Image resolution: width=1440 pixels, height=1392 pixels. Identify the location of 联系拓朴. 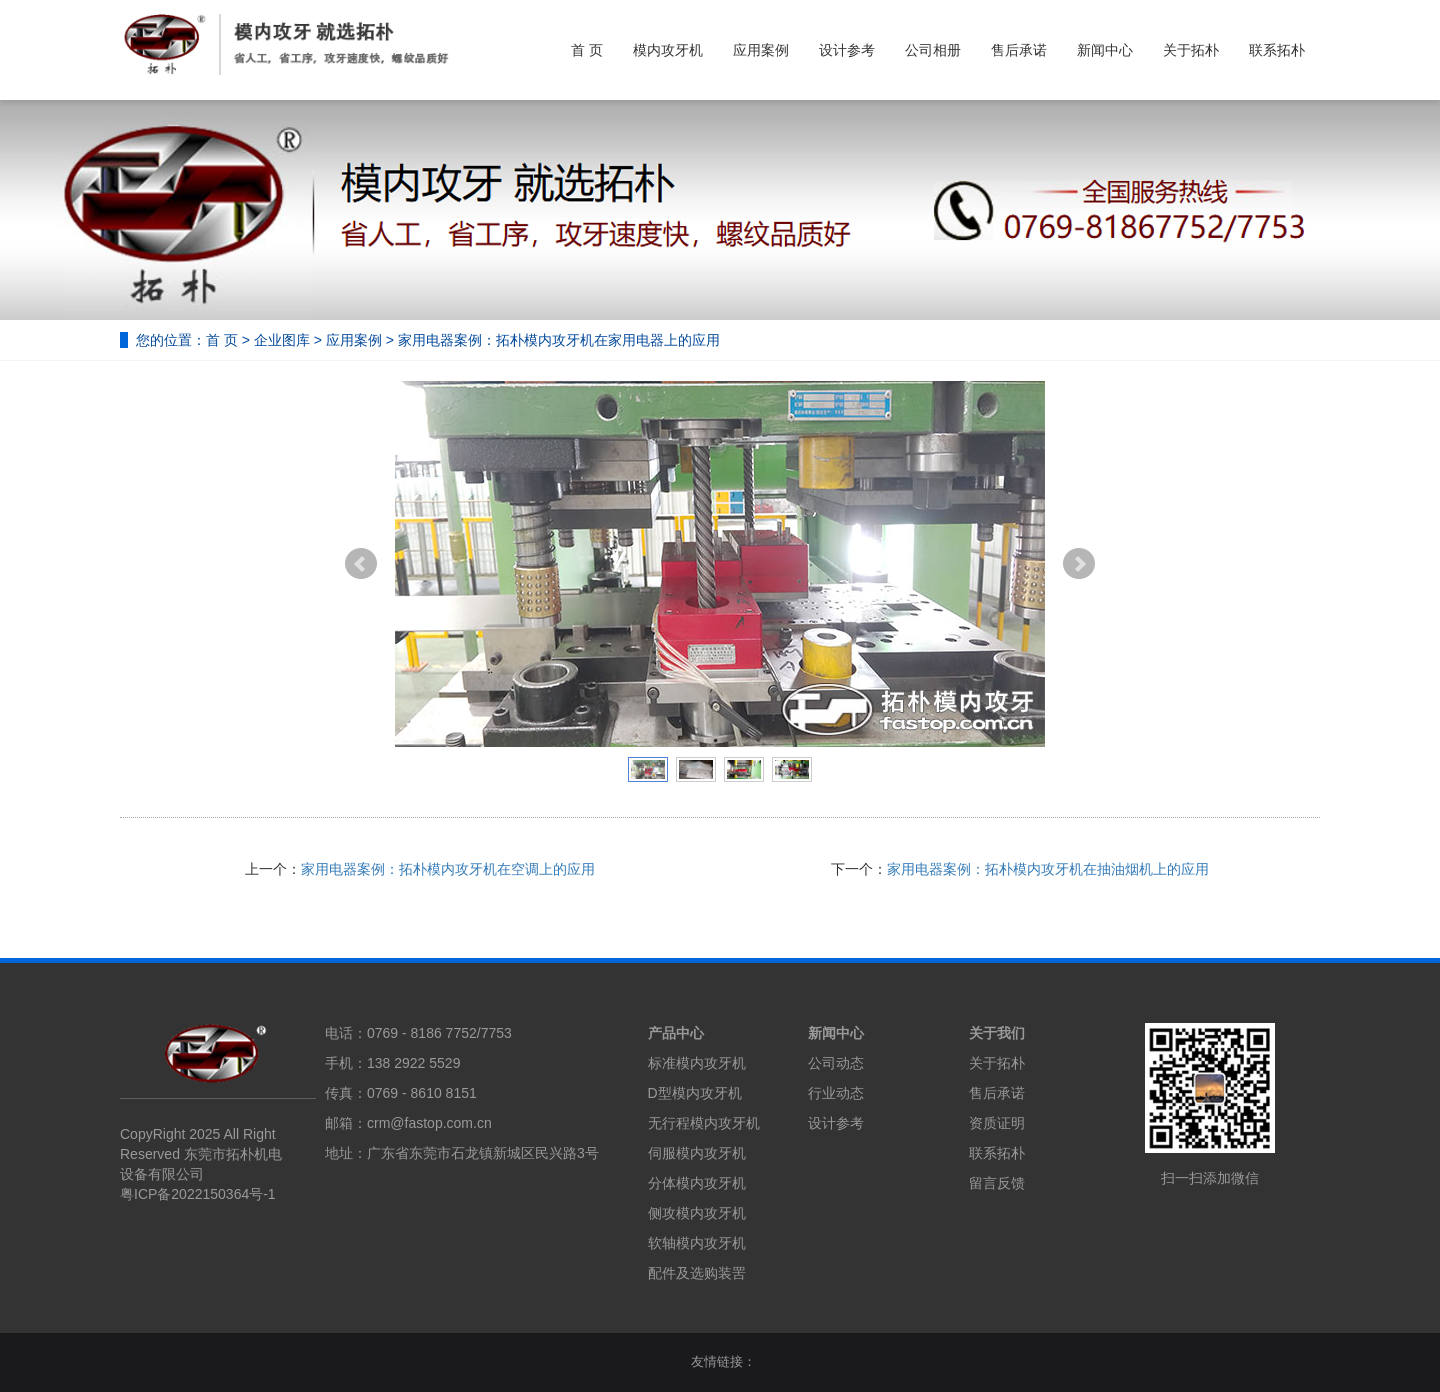
(1277, 50).